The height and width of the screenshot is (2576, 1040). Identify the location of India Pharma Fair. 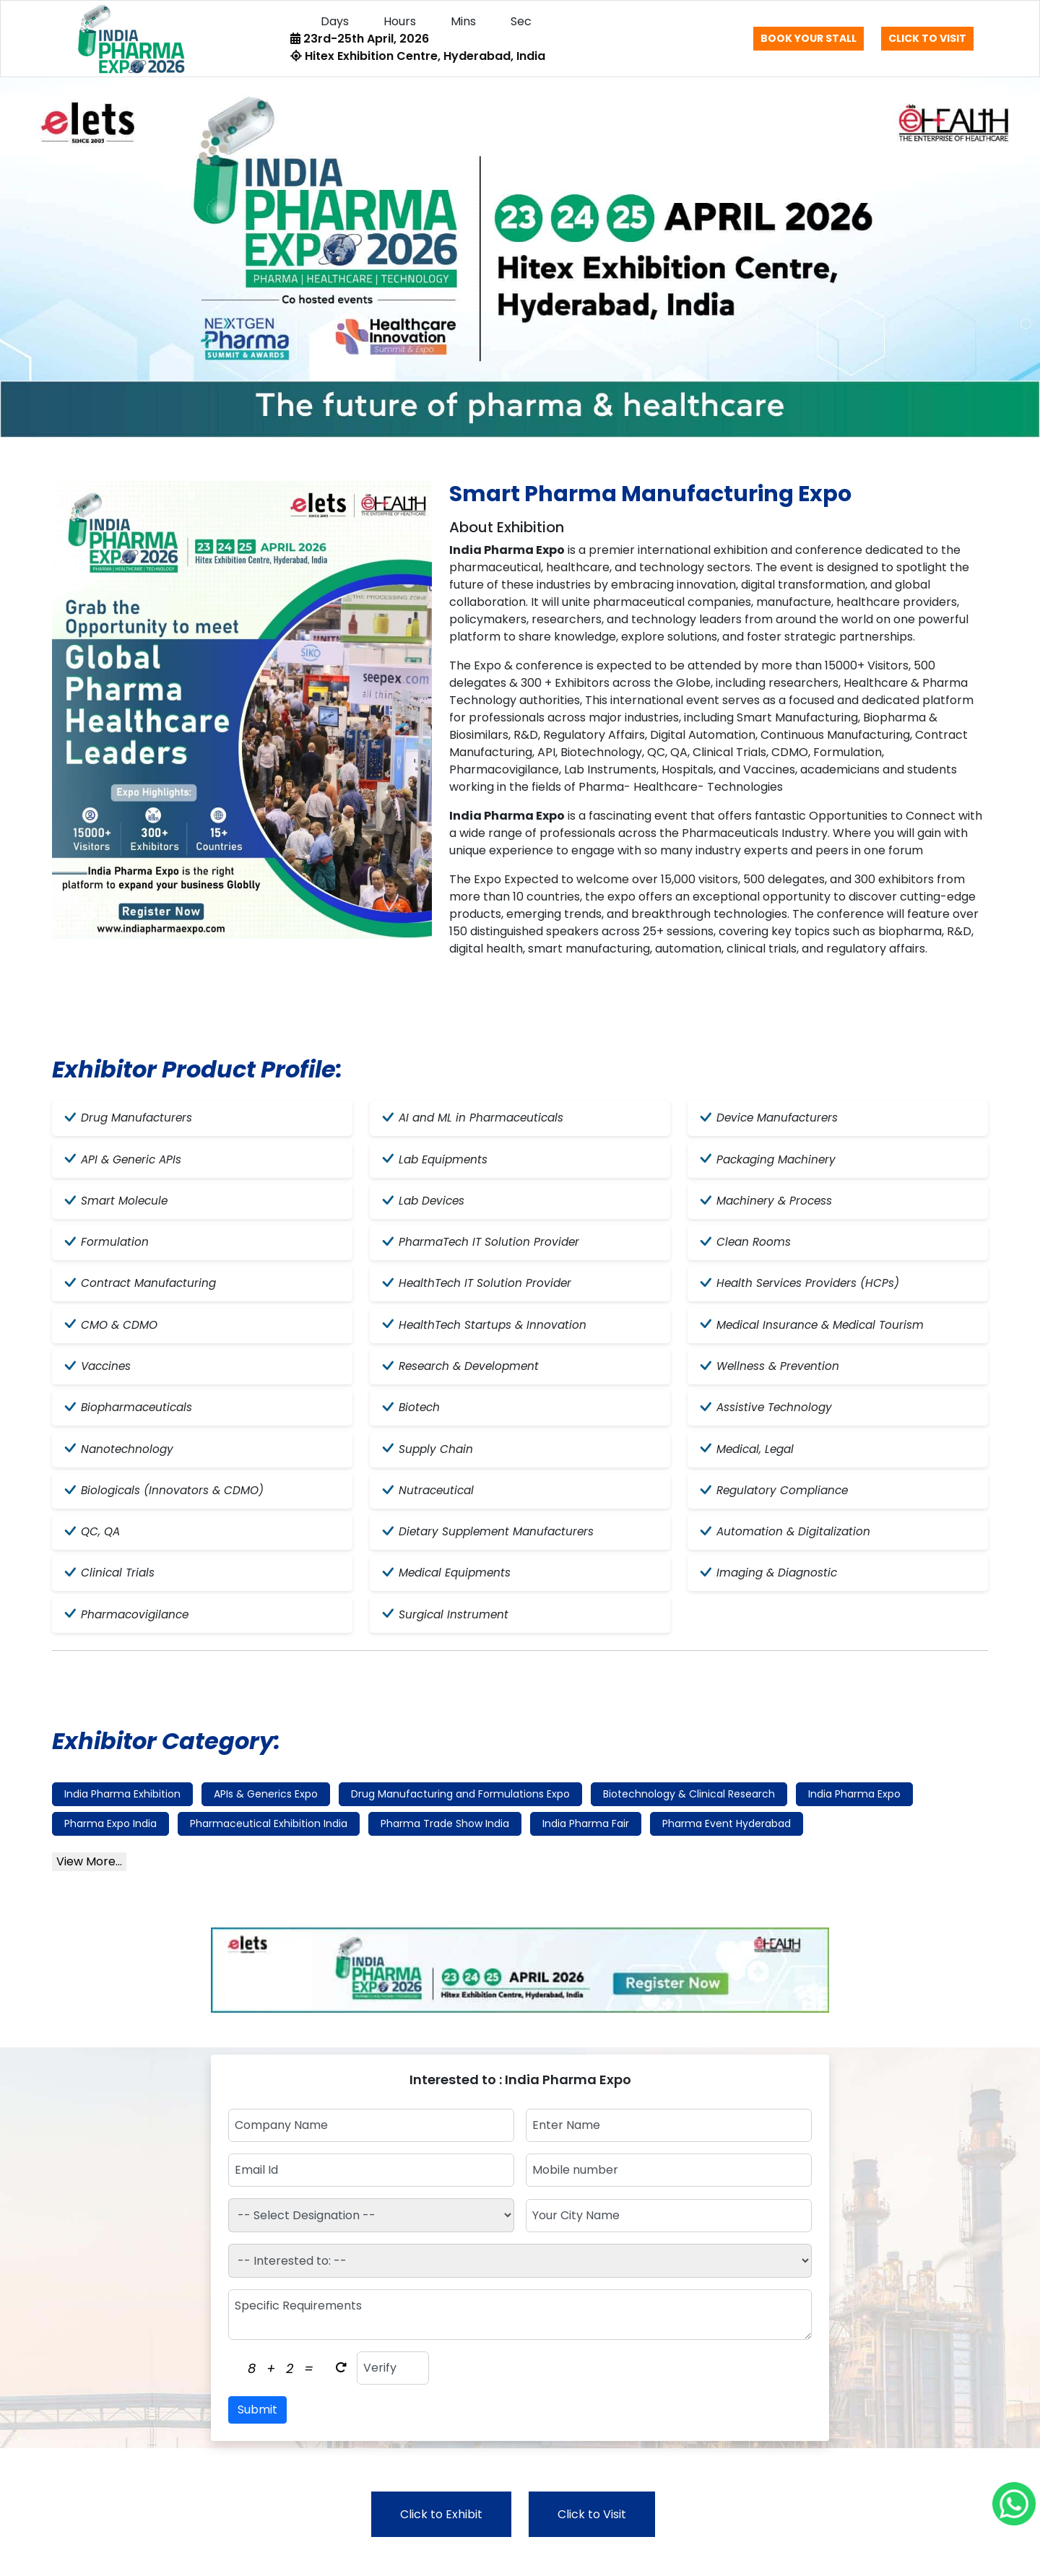
(585, 1841).